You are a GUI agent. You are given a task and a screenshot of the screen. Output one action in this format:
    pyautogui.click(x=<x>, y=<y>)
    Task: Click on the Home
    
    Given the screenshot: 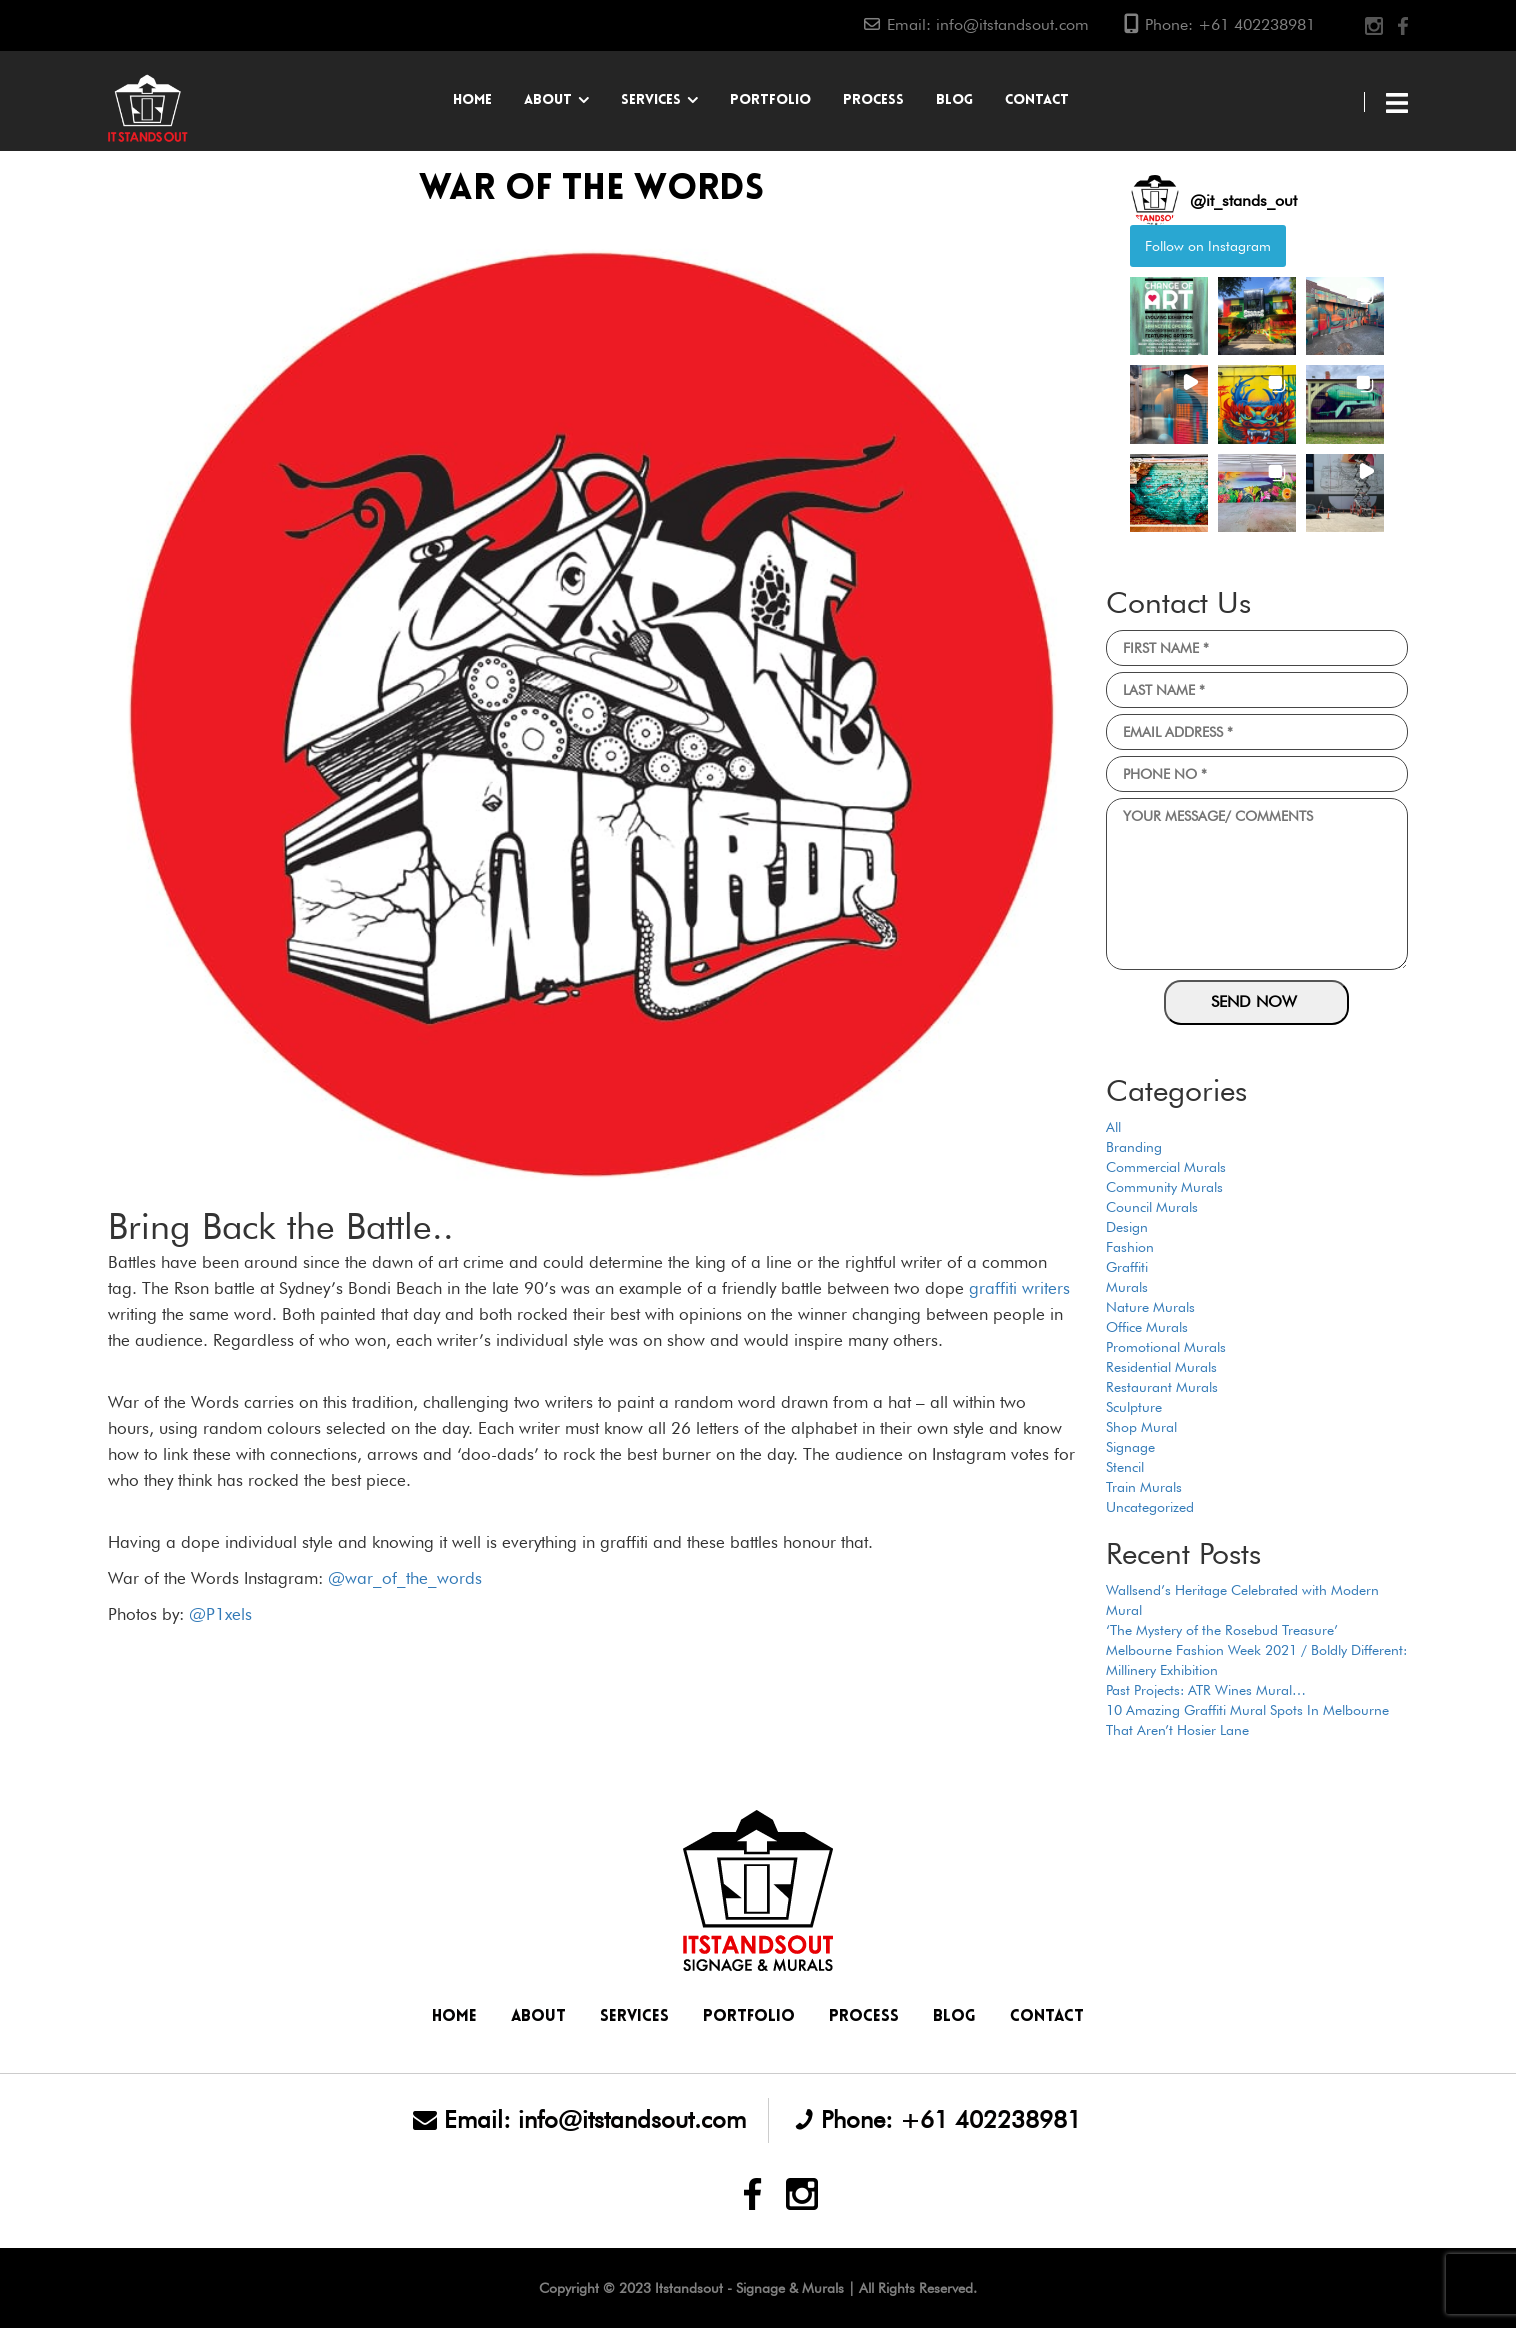 What is the action you would take?
    pyautogui.click(x=472, y=100)
    